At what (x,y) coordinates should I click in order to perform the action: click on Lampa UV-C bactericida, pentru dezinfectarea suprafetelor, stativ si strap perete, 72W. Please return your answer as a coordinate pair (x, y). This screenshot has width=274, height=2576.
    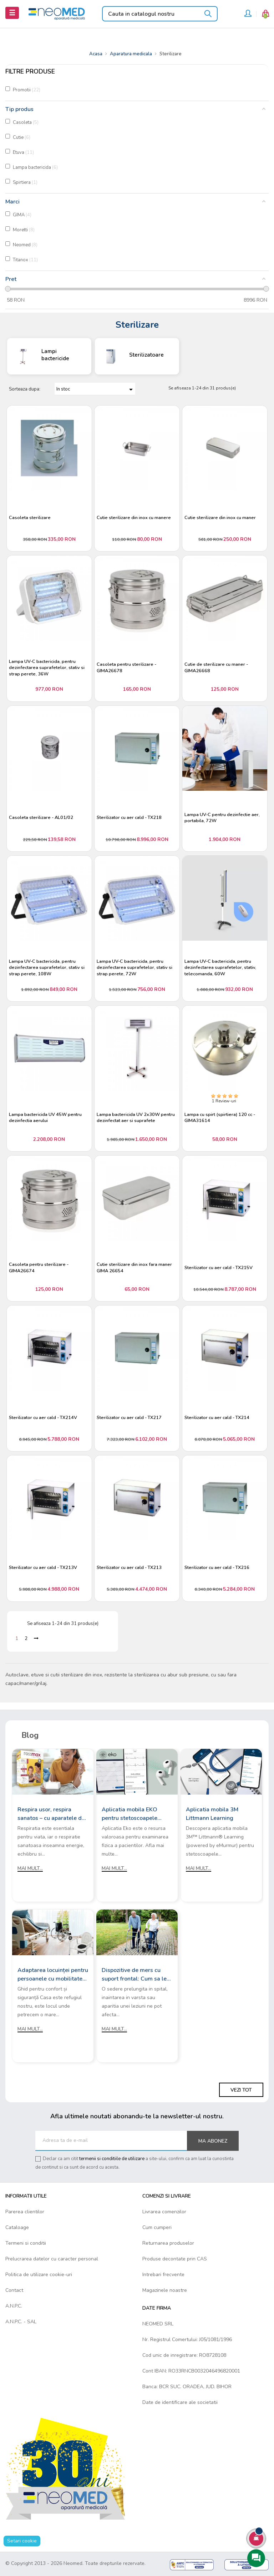
    Looking at the image, I should click on (134, 968).